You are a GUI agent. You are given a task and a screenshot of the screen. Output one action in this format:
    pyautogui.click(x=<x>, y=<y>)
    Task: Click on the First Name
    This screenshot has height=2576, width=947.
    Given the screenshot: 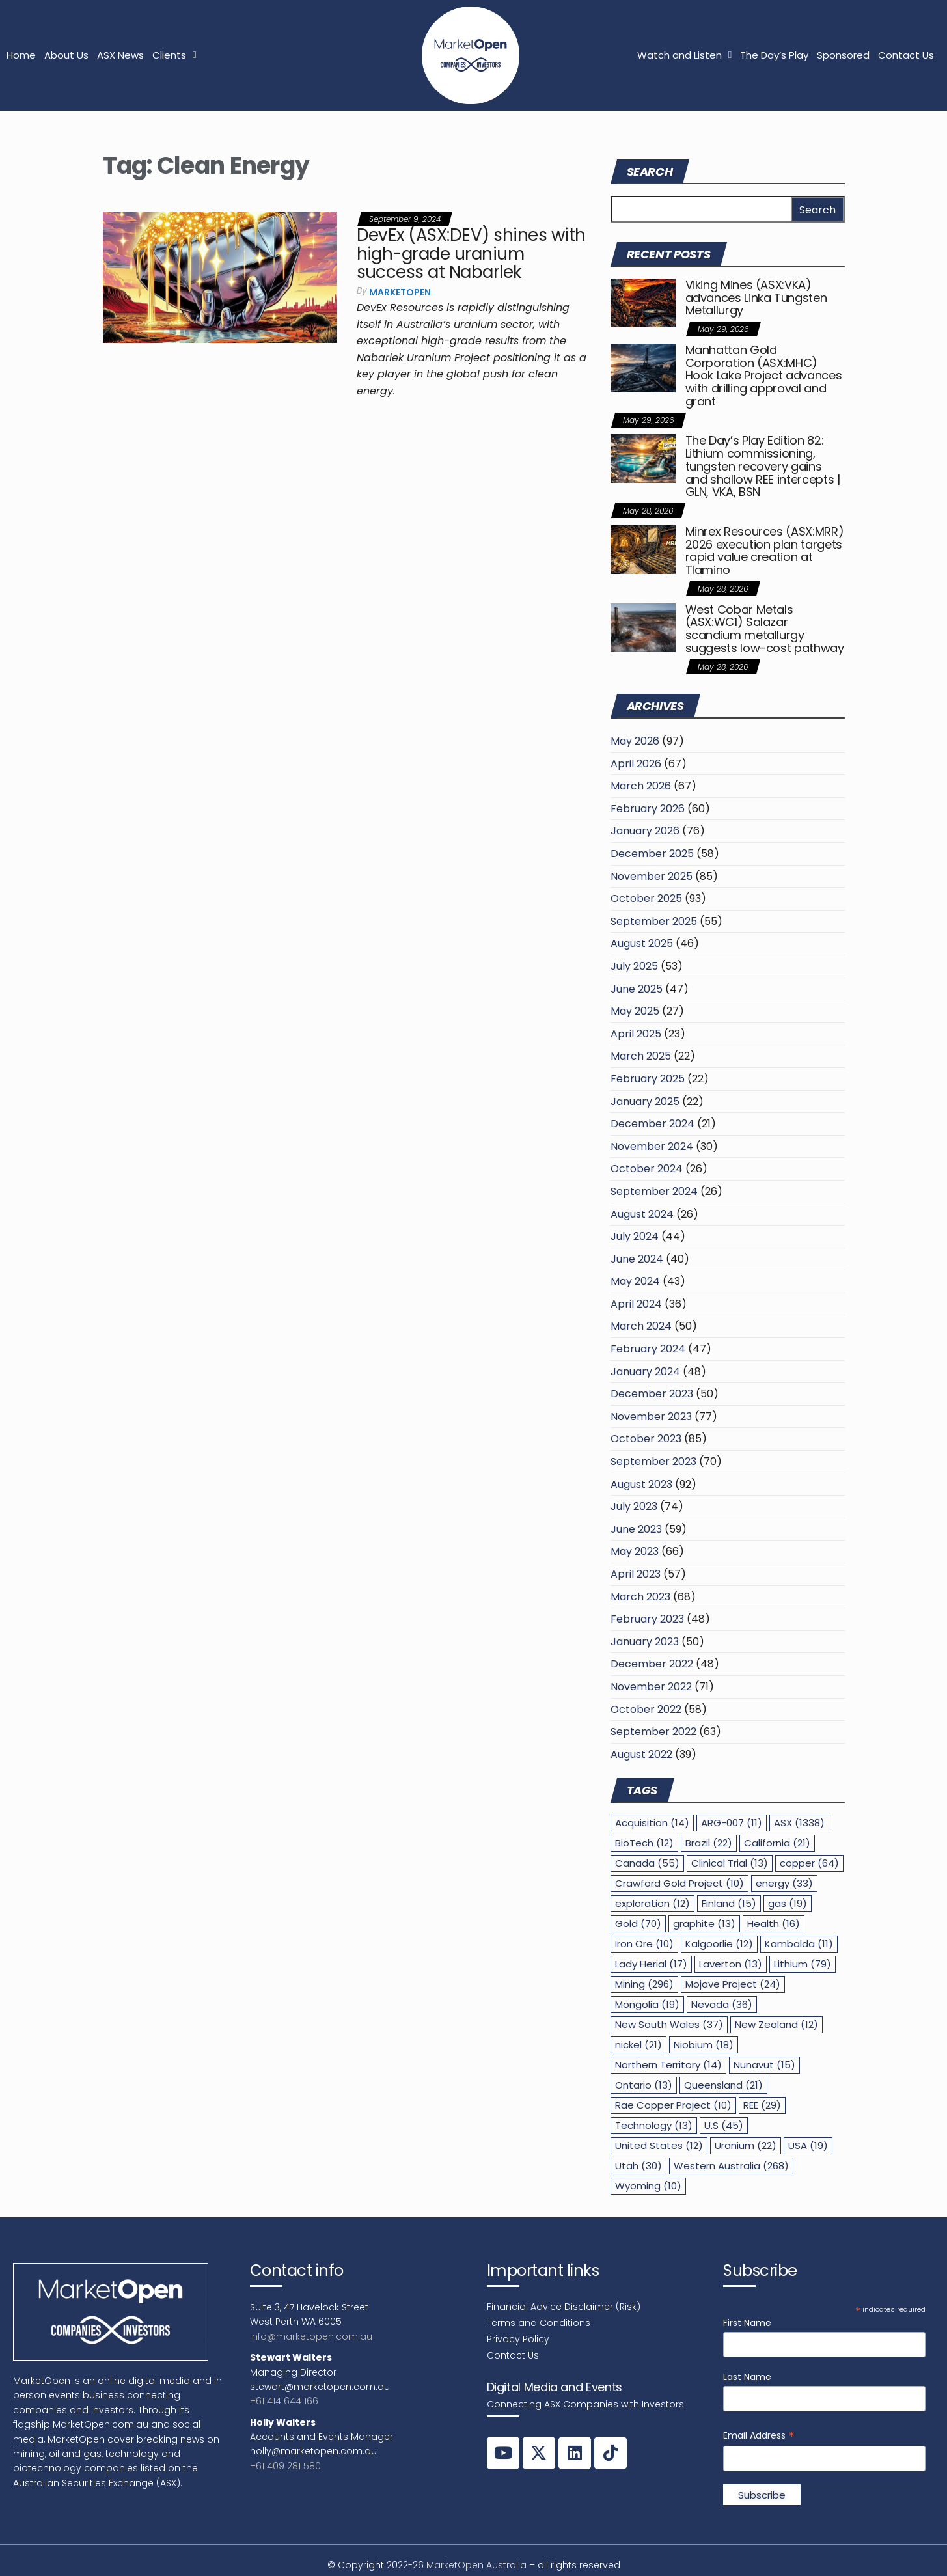 What is the action you would take?
    pyautogui.click(x=747, y=2322)
    